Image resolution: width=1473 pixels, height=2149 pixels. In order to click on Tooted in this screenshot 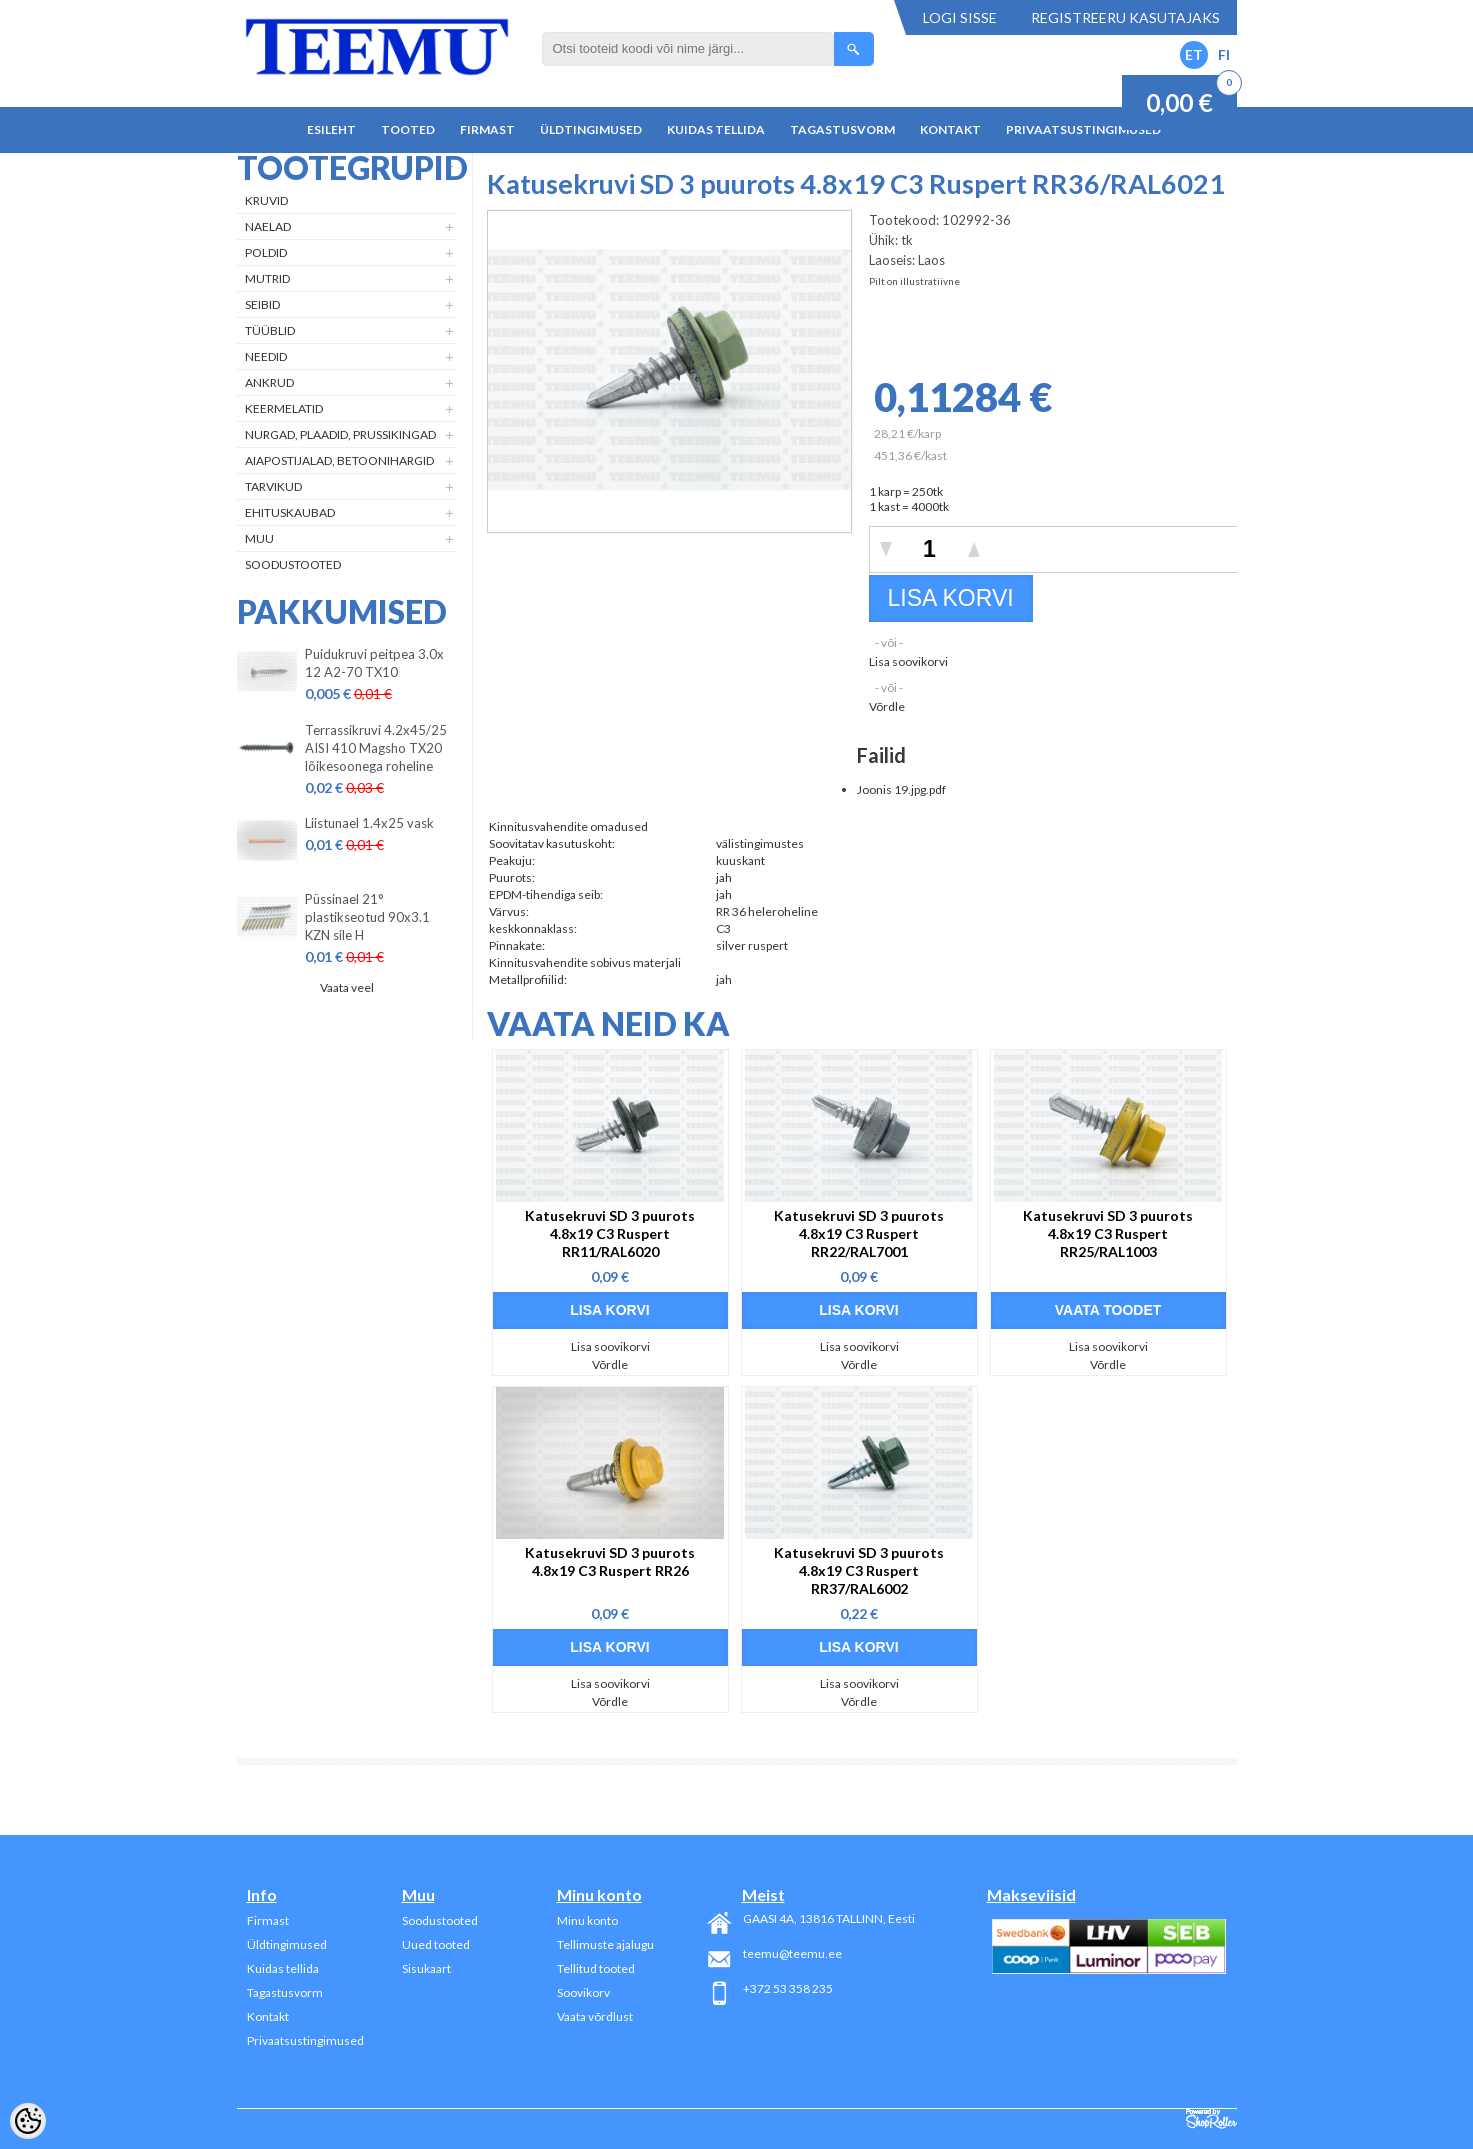, I will do `click(408, 129)`.